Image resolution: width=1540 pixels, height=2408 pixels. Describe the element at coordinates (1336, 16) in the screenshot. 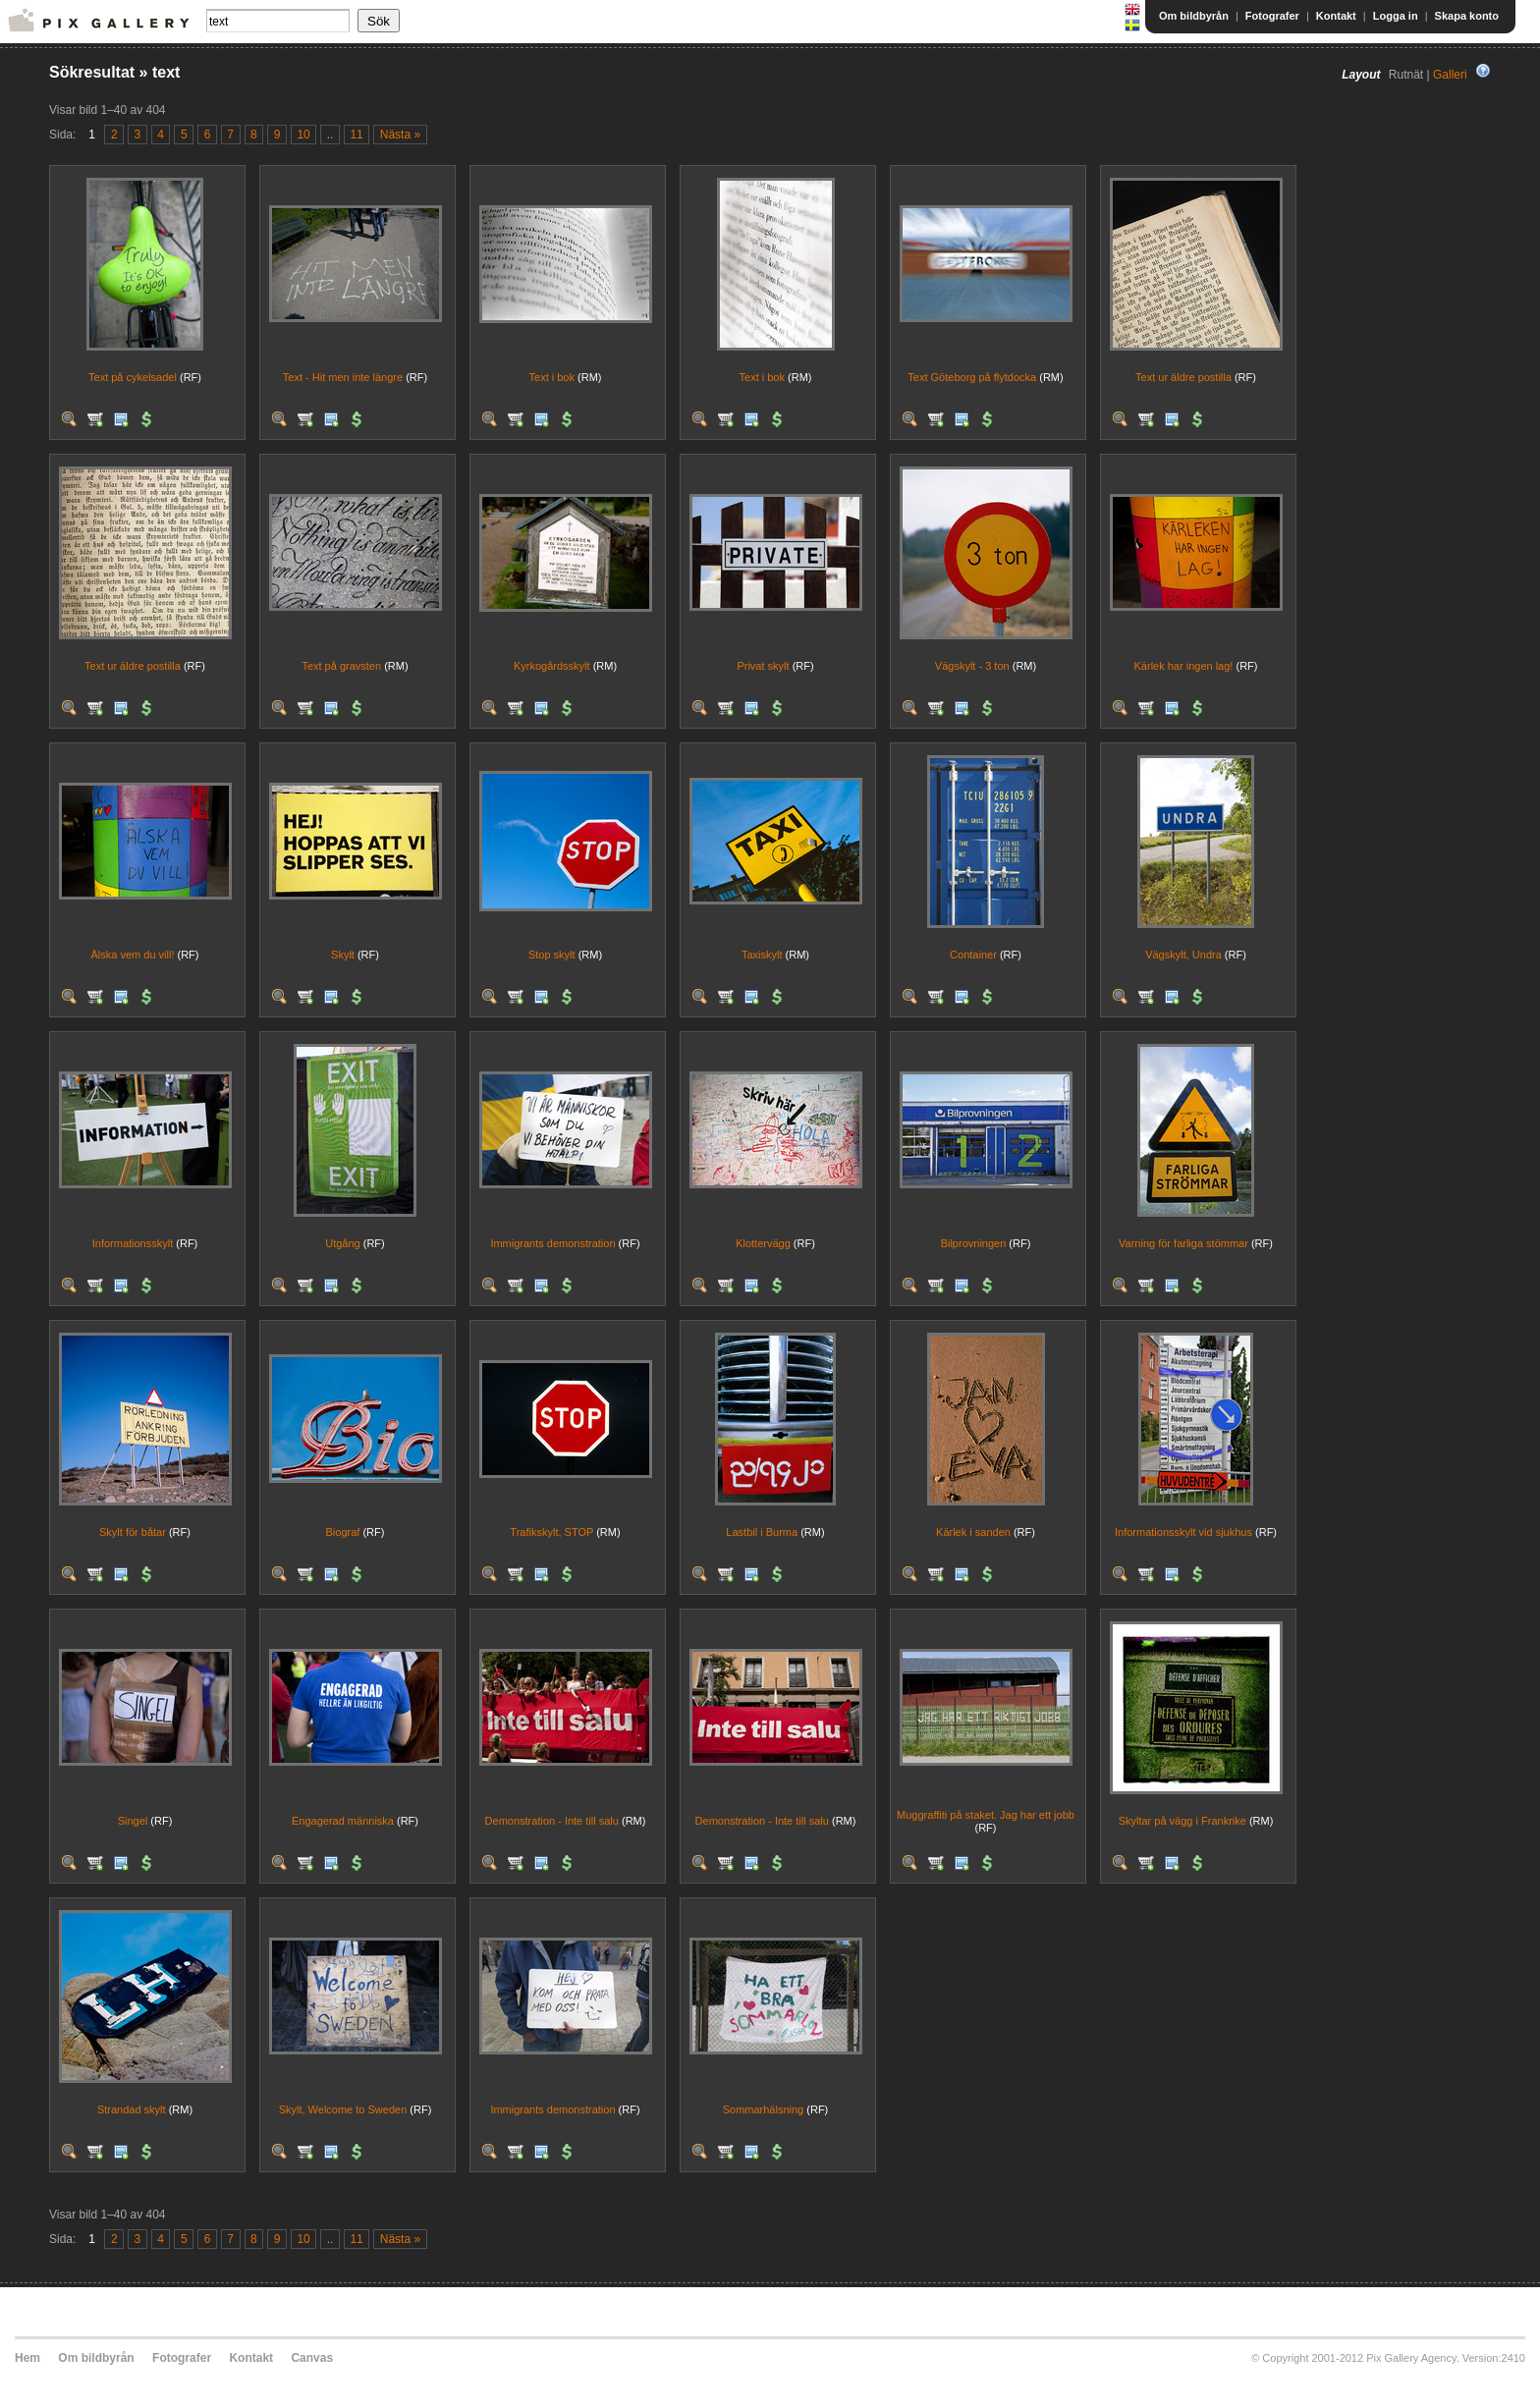

I see `Kontakt` at that location.